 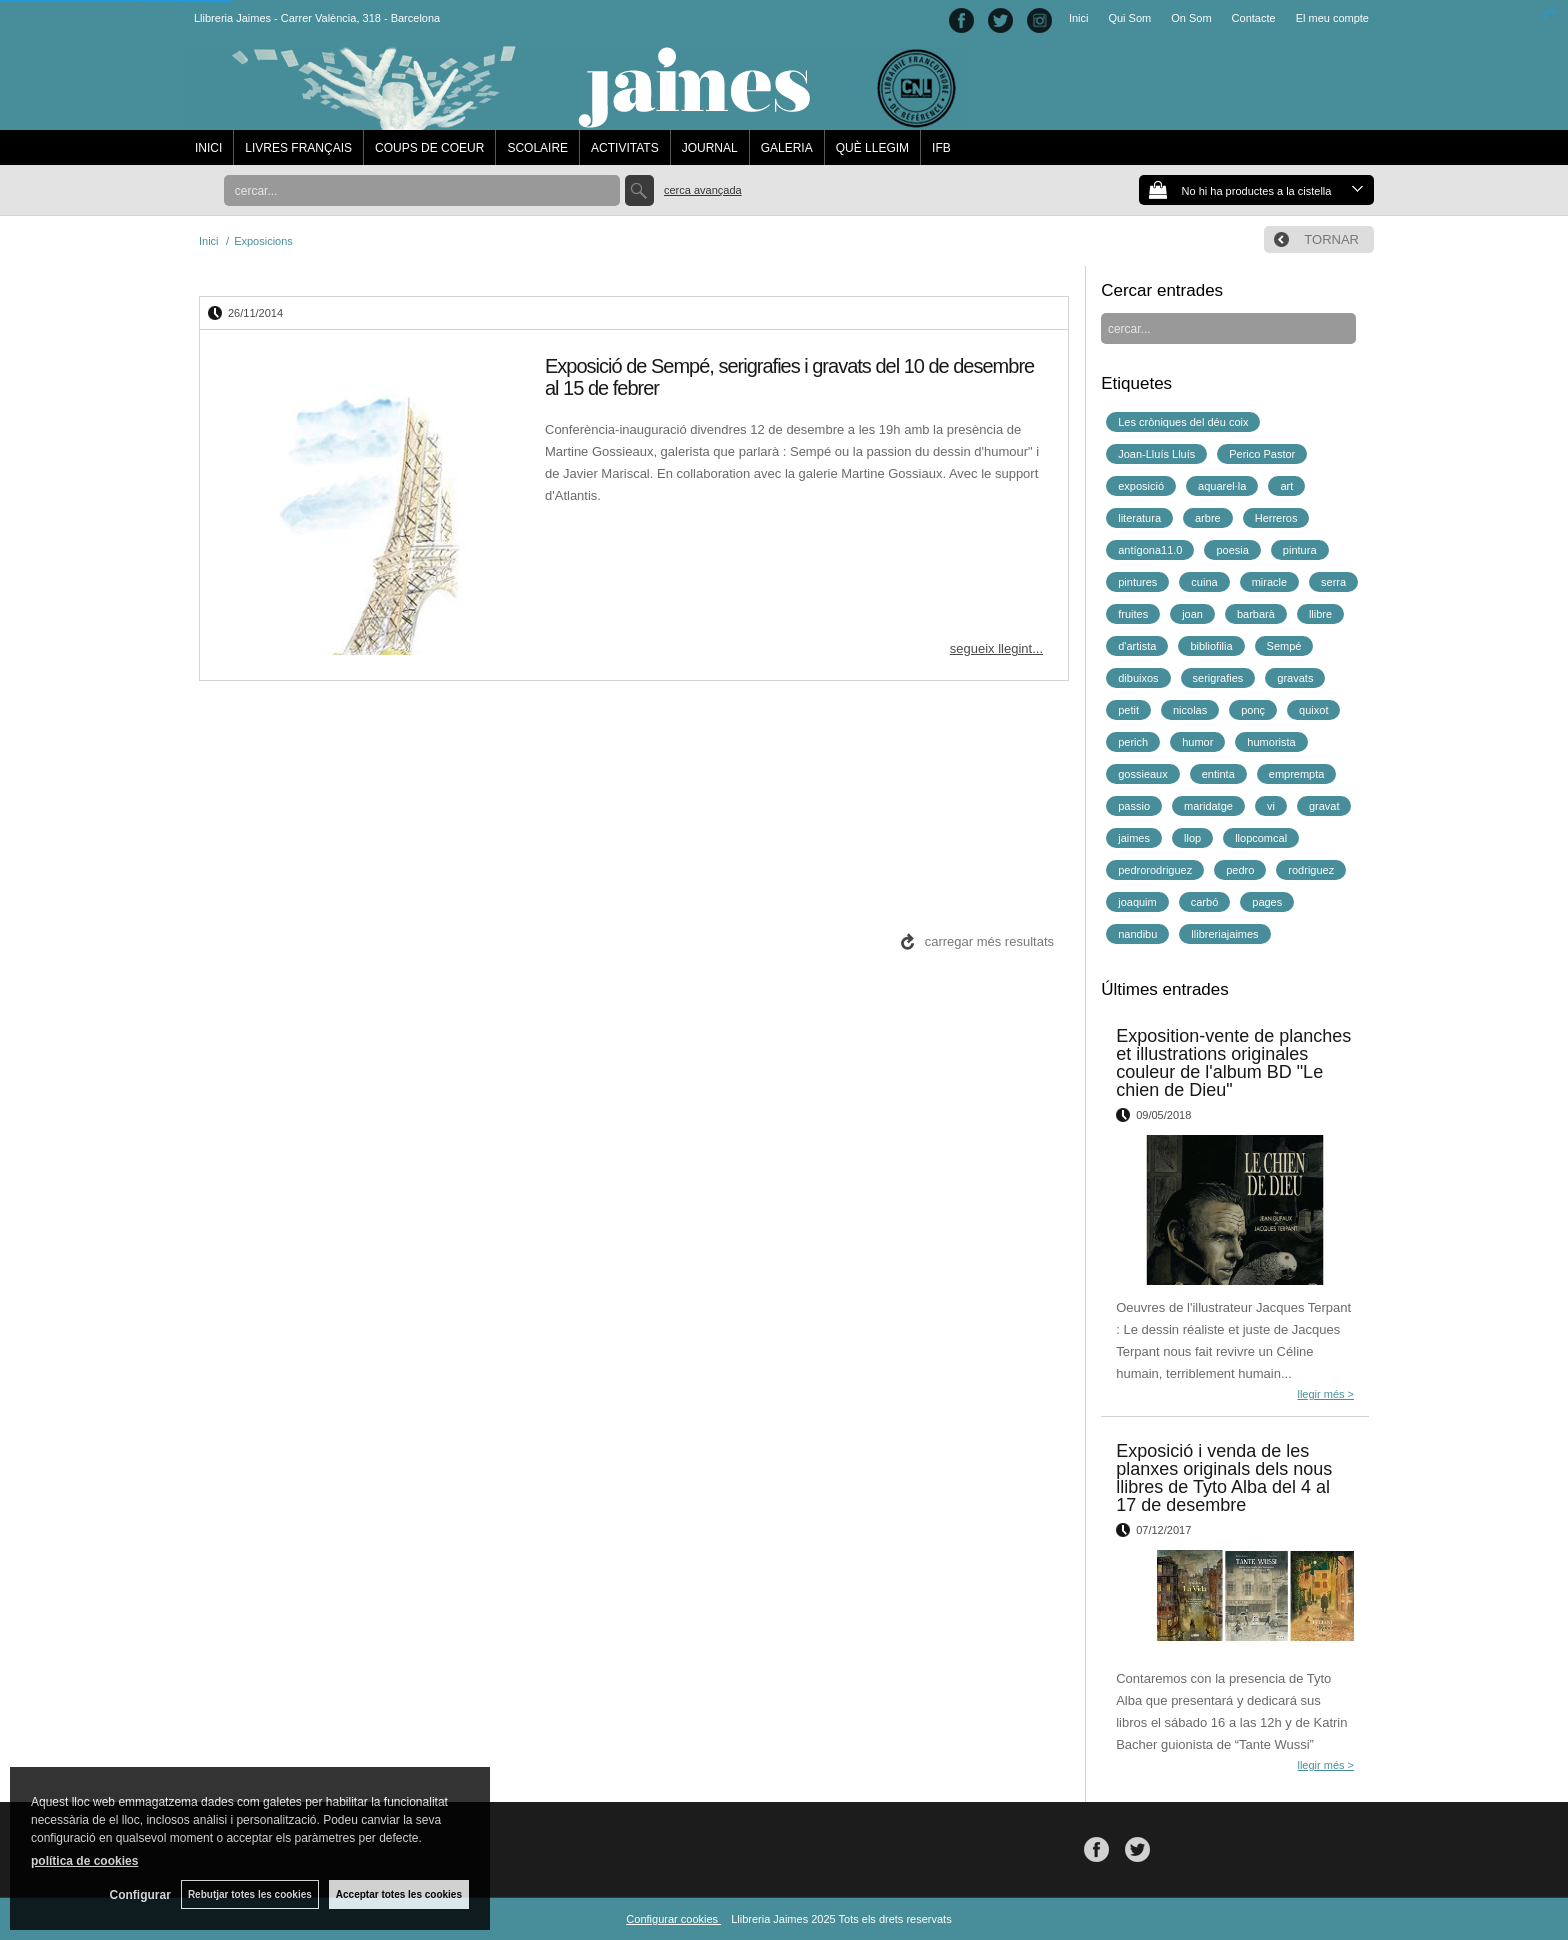 What do you see at coordinates (399, 1894) in the screenshot?
I see `Acceptar totes les cookies` at bounding box center [399, 1894].